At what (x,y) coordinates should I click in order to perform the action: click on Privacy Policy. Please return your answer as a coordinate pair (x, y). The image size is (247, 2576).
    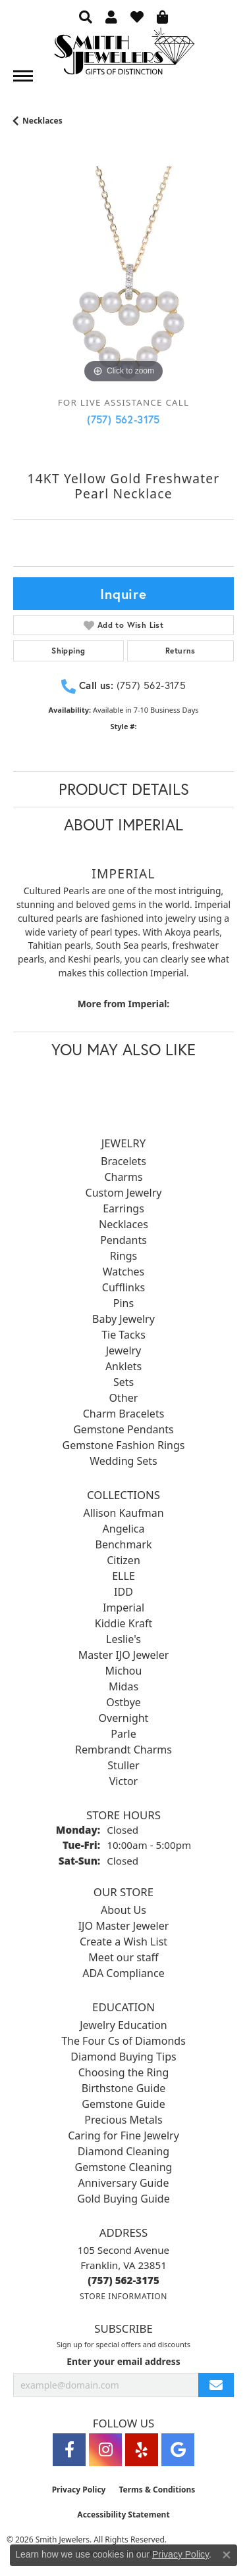
    Looking at the image, I should click on (79, 2489).